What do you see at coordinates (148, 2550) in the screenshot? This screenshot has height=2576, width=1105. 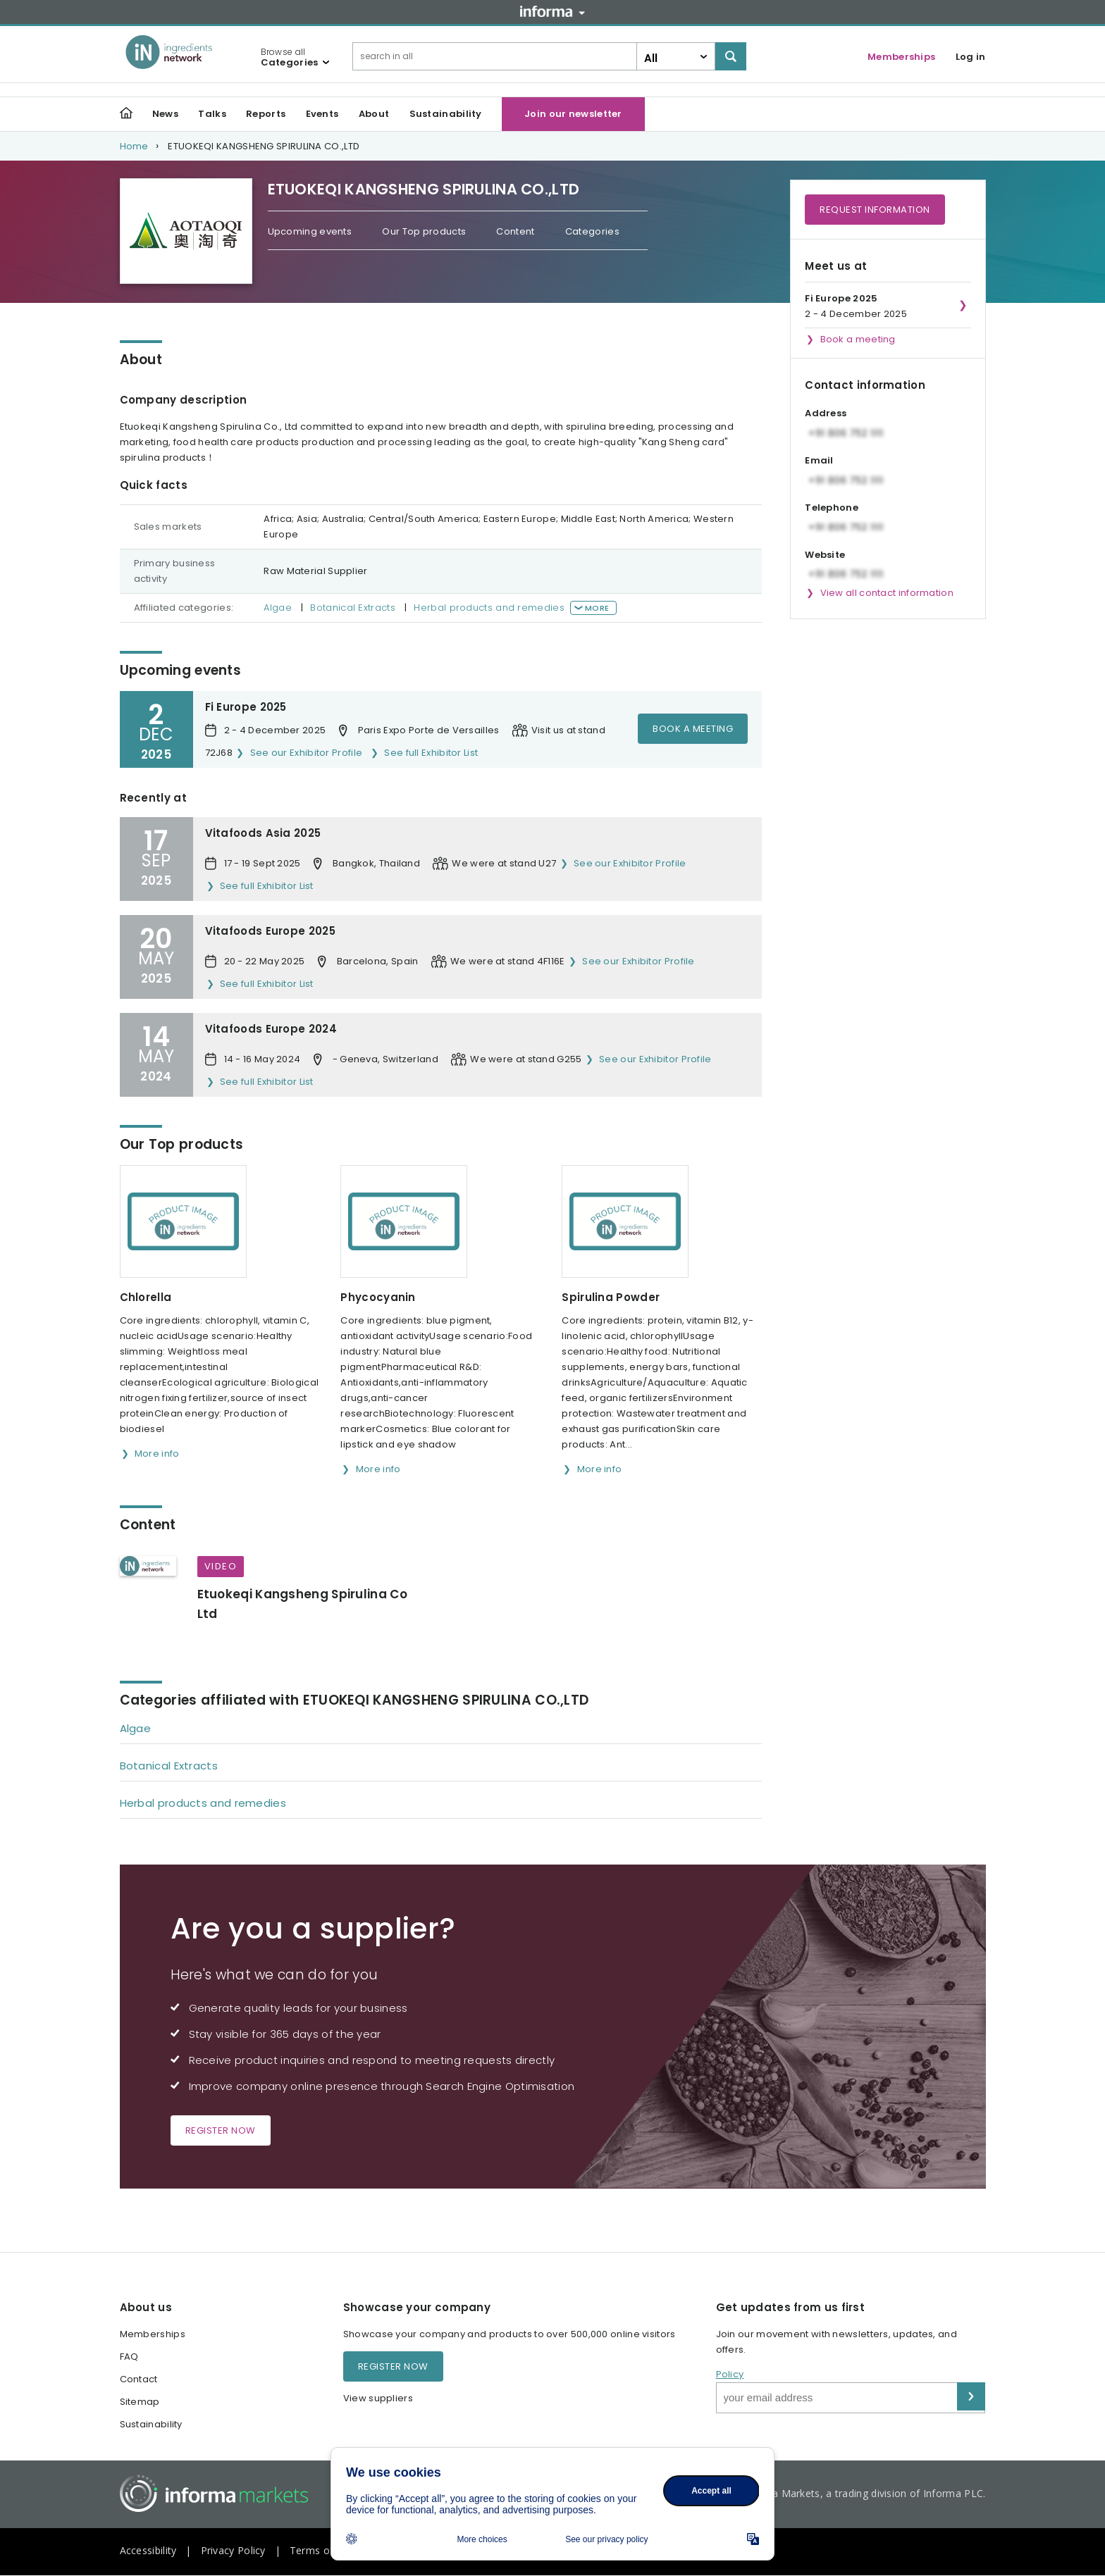 I see `Accessibility` at bounding box center [148, 2550].